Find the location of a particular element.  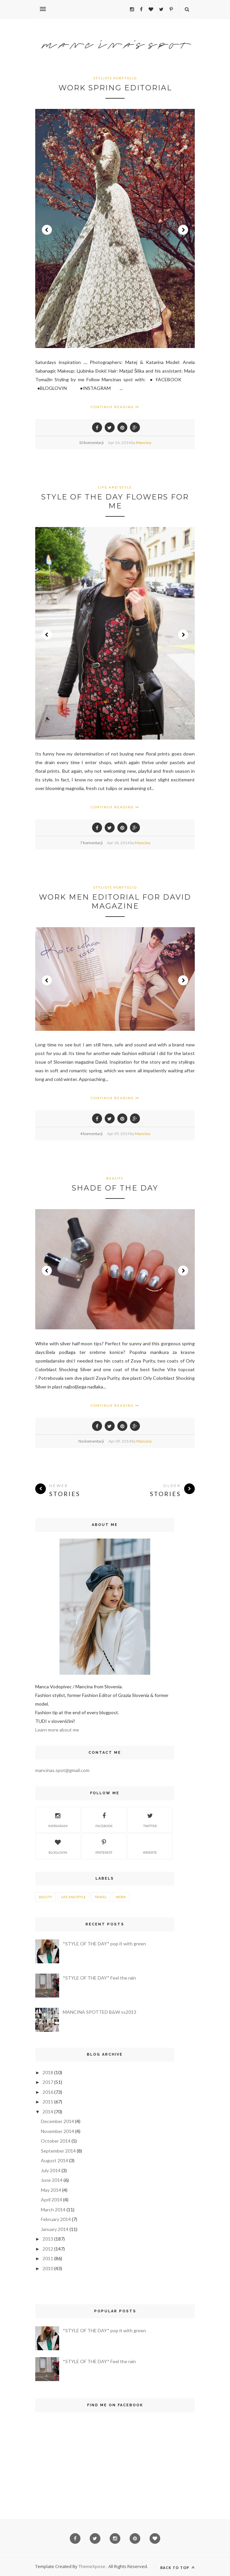

ThemeXpose is located at coordinates (92, 2566).